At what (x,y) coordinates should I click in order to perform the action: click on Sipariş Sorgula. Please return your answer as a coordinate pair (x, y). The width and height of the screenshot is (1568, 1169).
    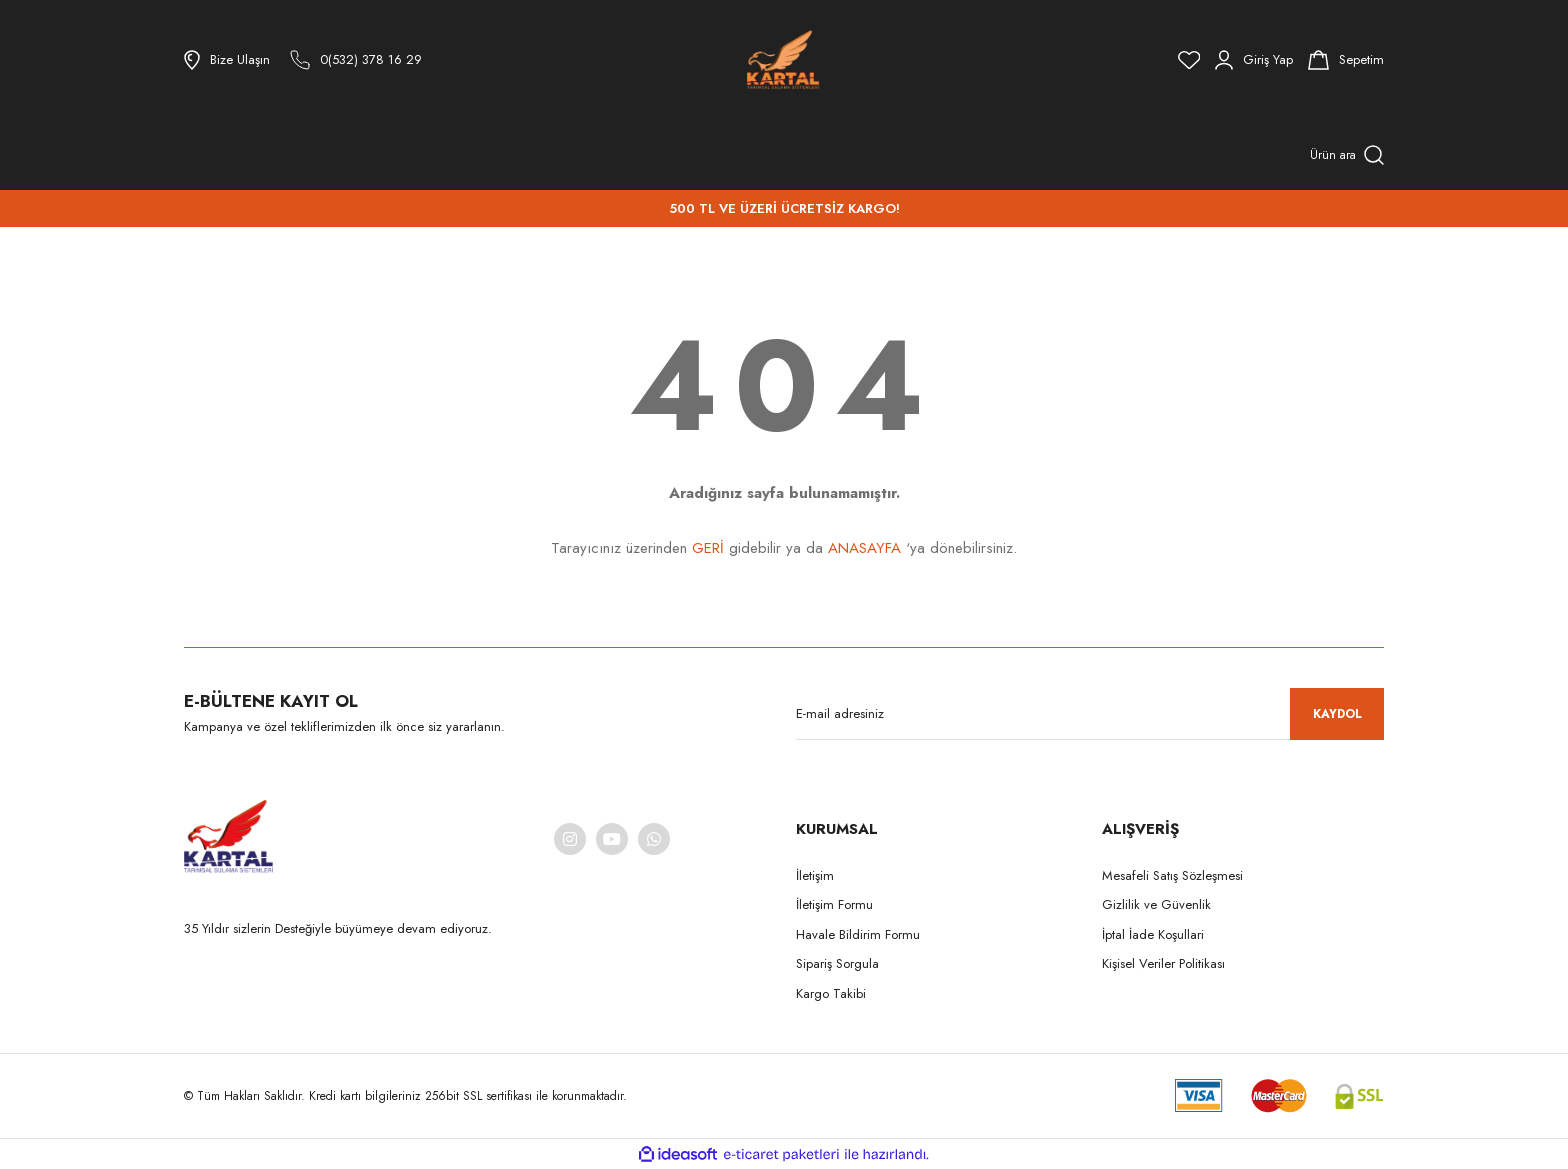
    Looking at the image, I should click on (837, 963).